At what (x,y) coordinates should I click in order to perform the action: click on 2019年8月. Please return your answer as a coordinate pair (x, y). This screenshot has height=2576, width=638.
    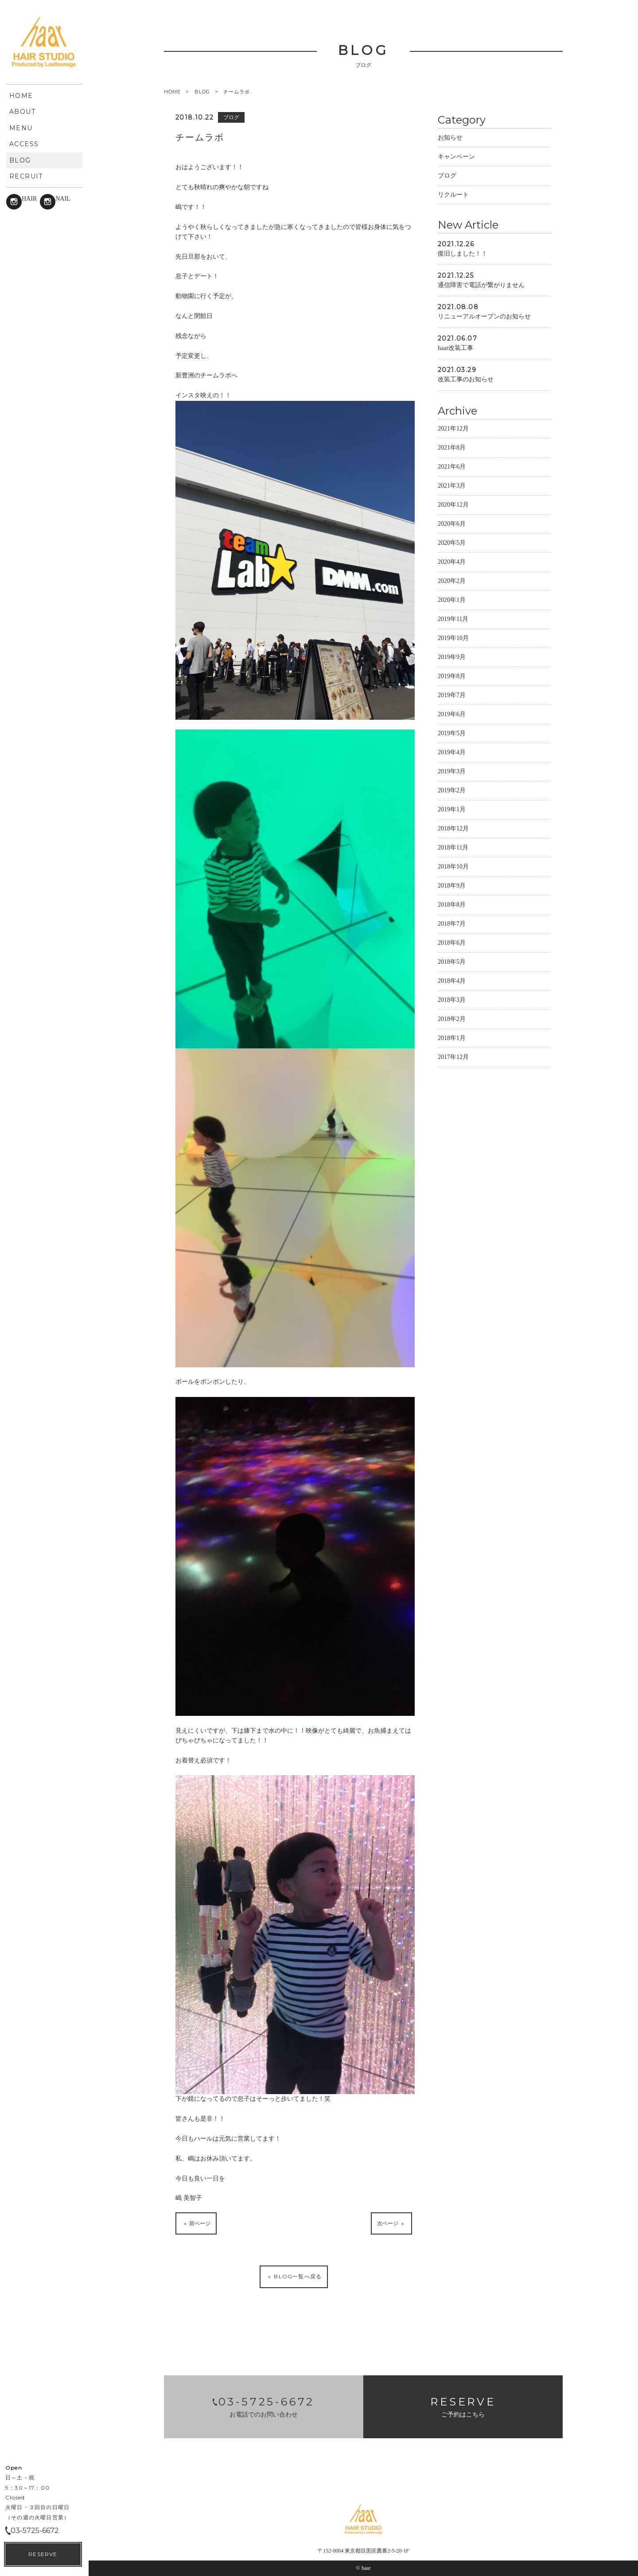
    Looking at the image, I should click on (452, 676).